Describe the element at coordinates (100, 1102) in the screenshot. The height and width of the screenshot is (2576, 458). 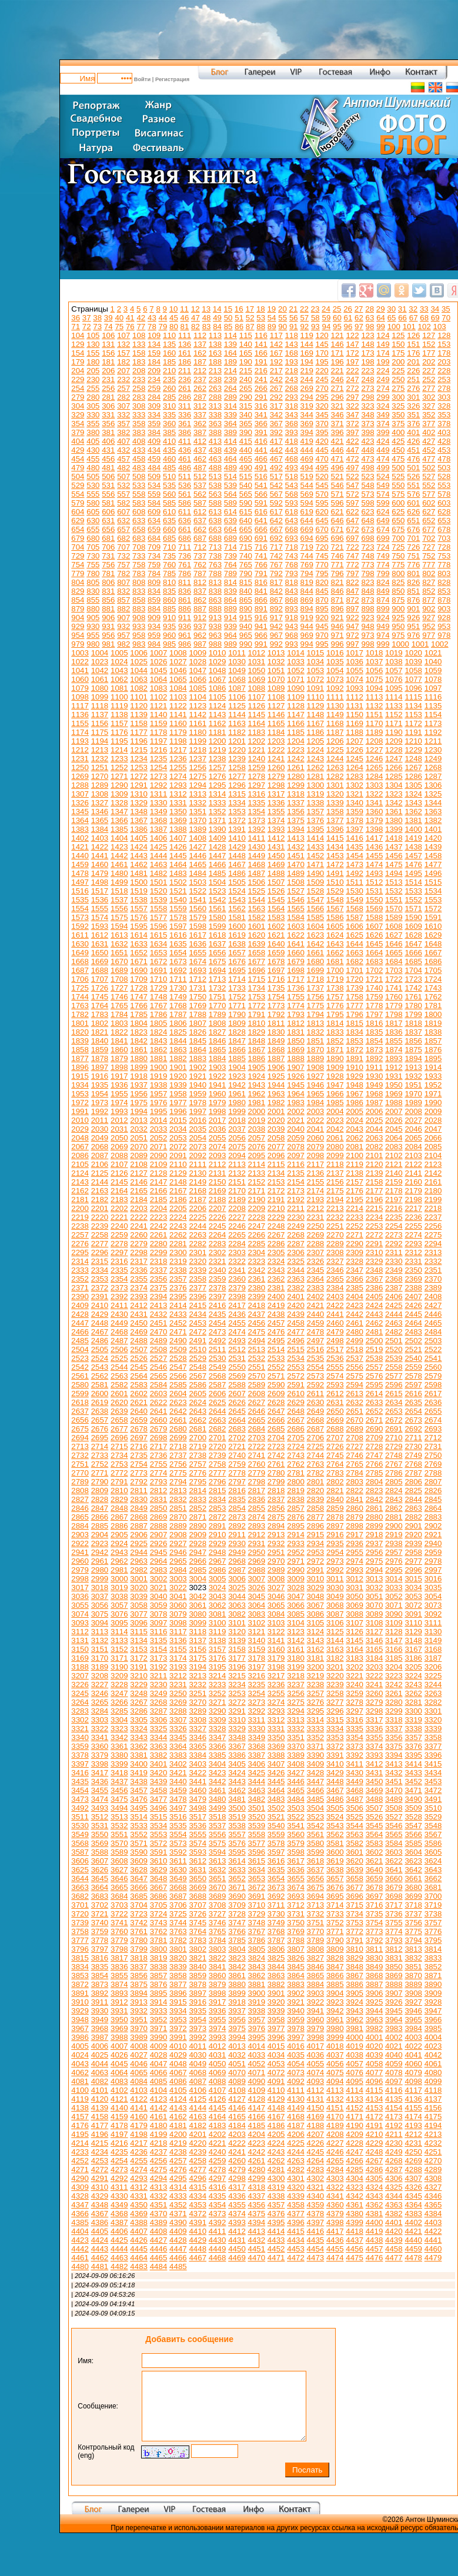
I see `1973` at that location.